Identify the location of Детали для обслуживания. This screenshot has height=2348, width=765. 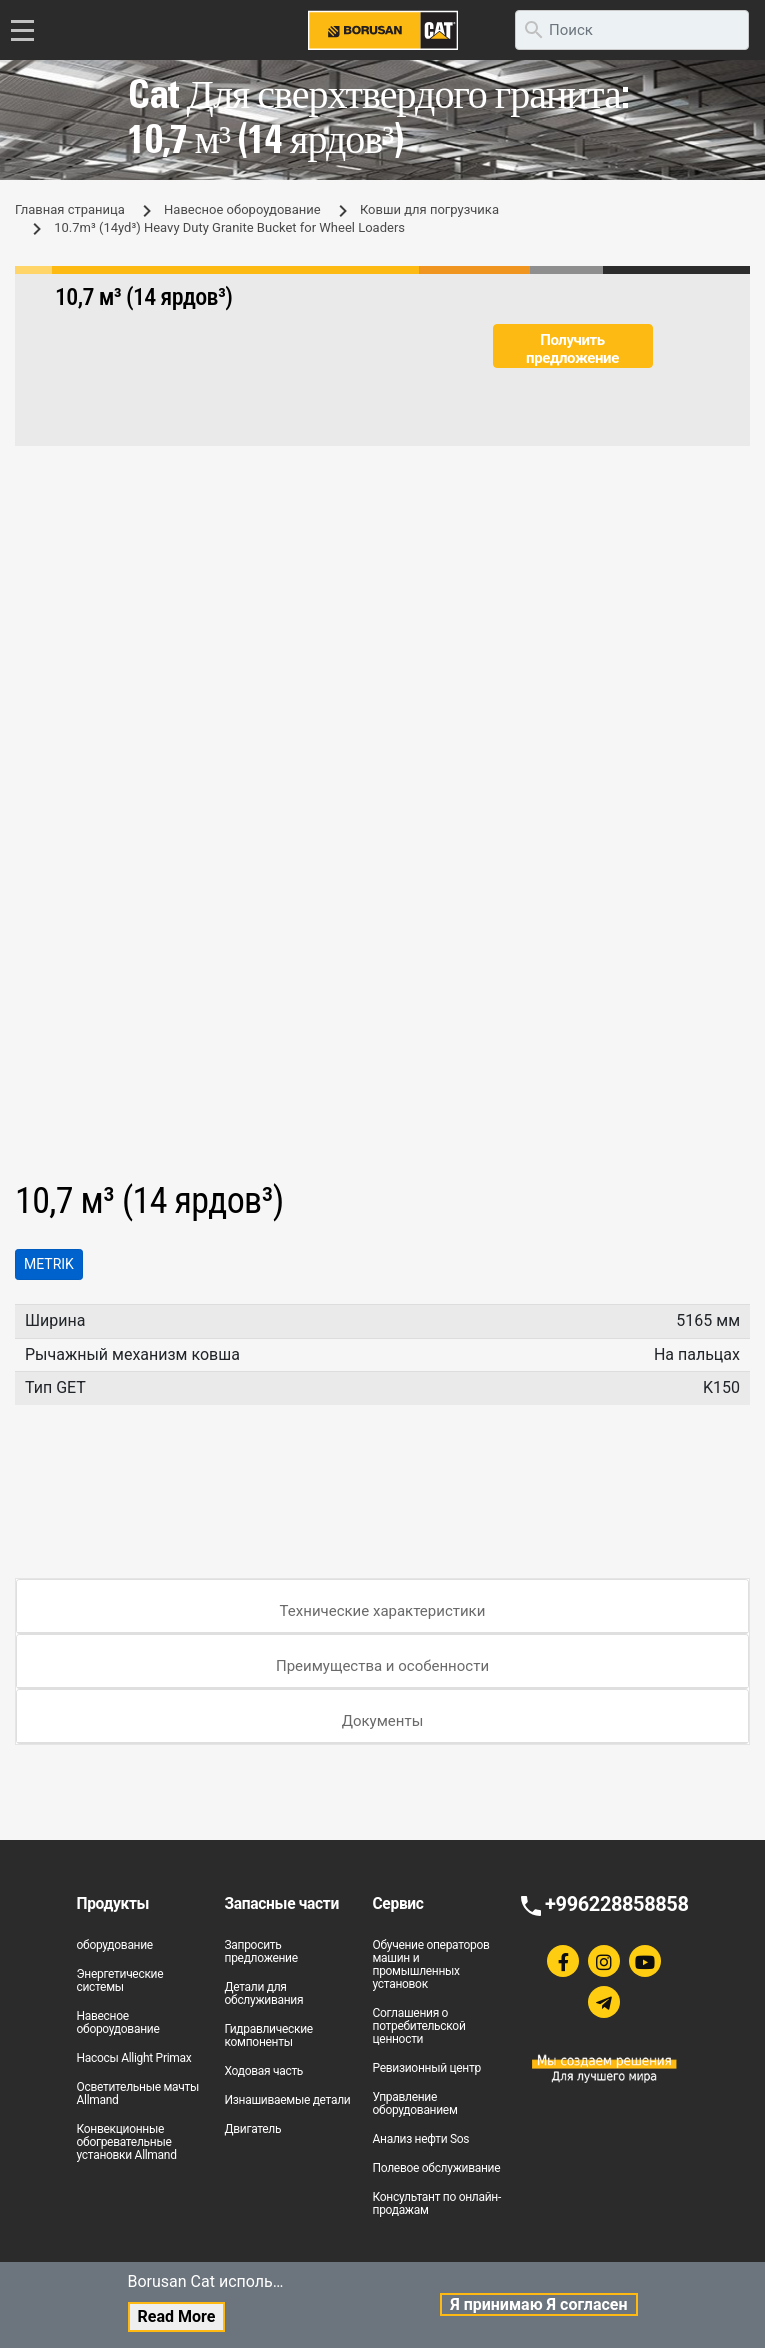
(264, 1993).